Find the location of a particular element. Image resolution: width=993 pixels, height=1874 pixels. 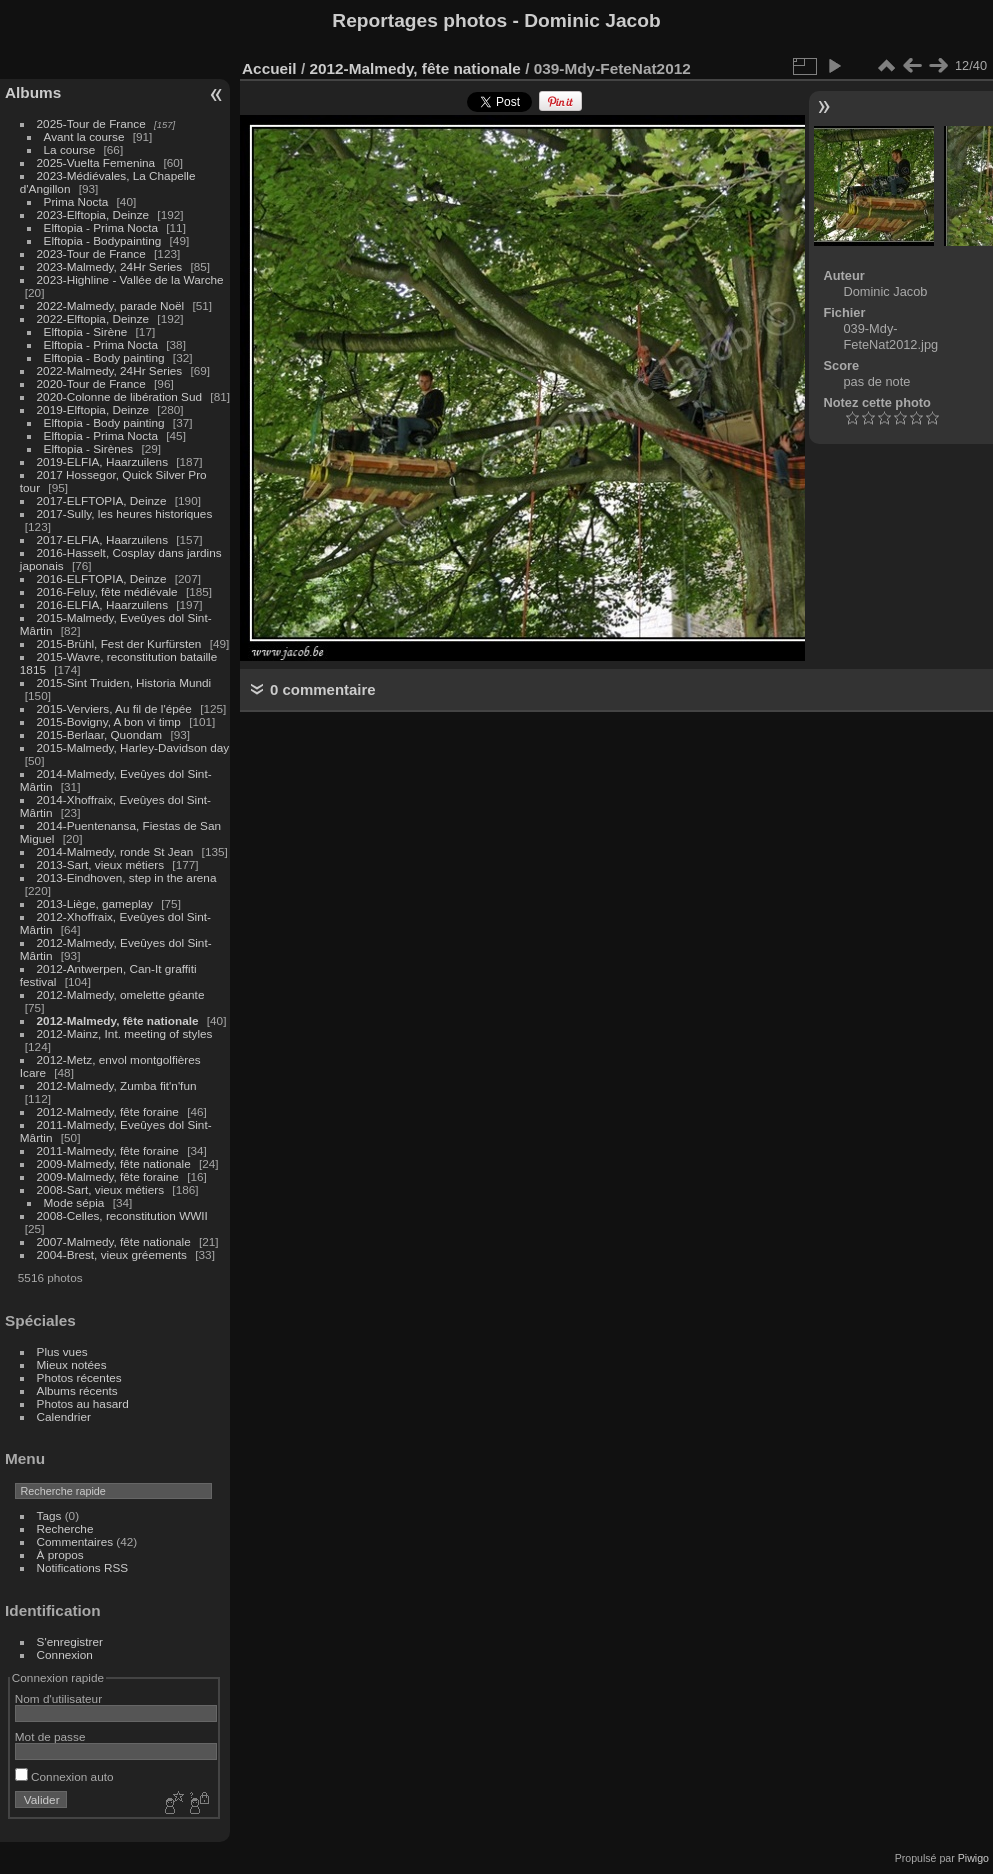

2015-Verviers, Au fil de l'épée is located at coordinates (114, 708).